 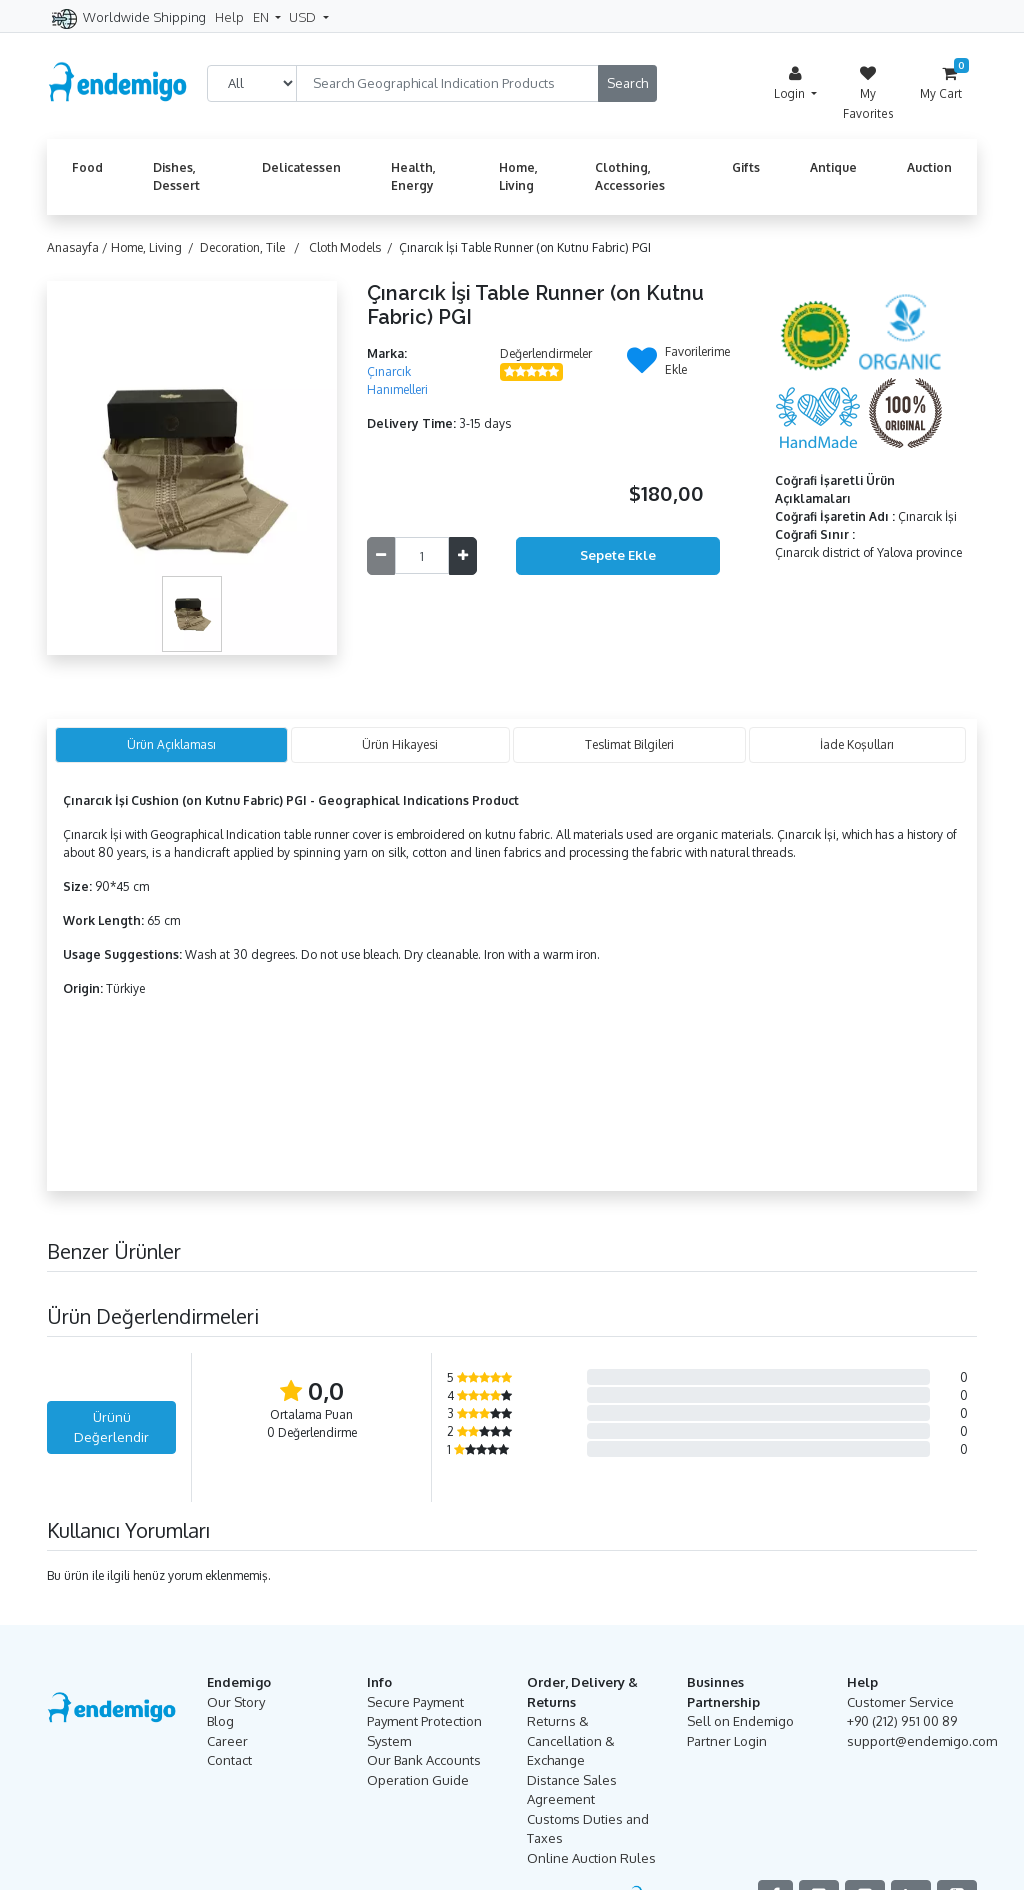 I want to click on Home, Living, so click(x=518, y=176).